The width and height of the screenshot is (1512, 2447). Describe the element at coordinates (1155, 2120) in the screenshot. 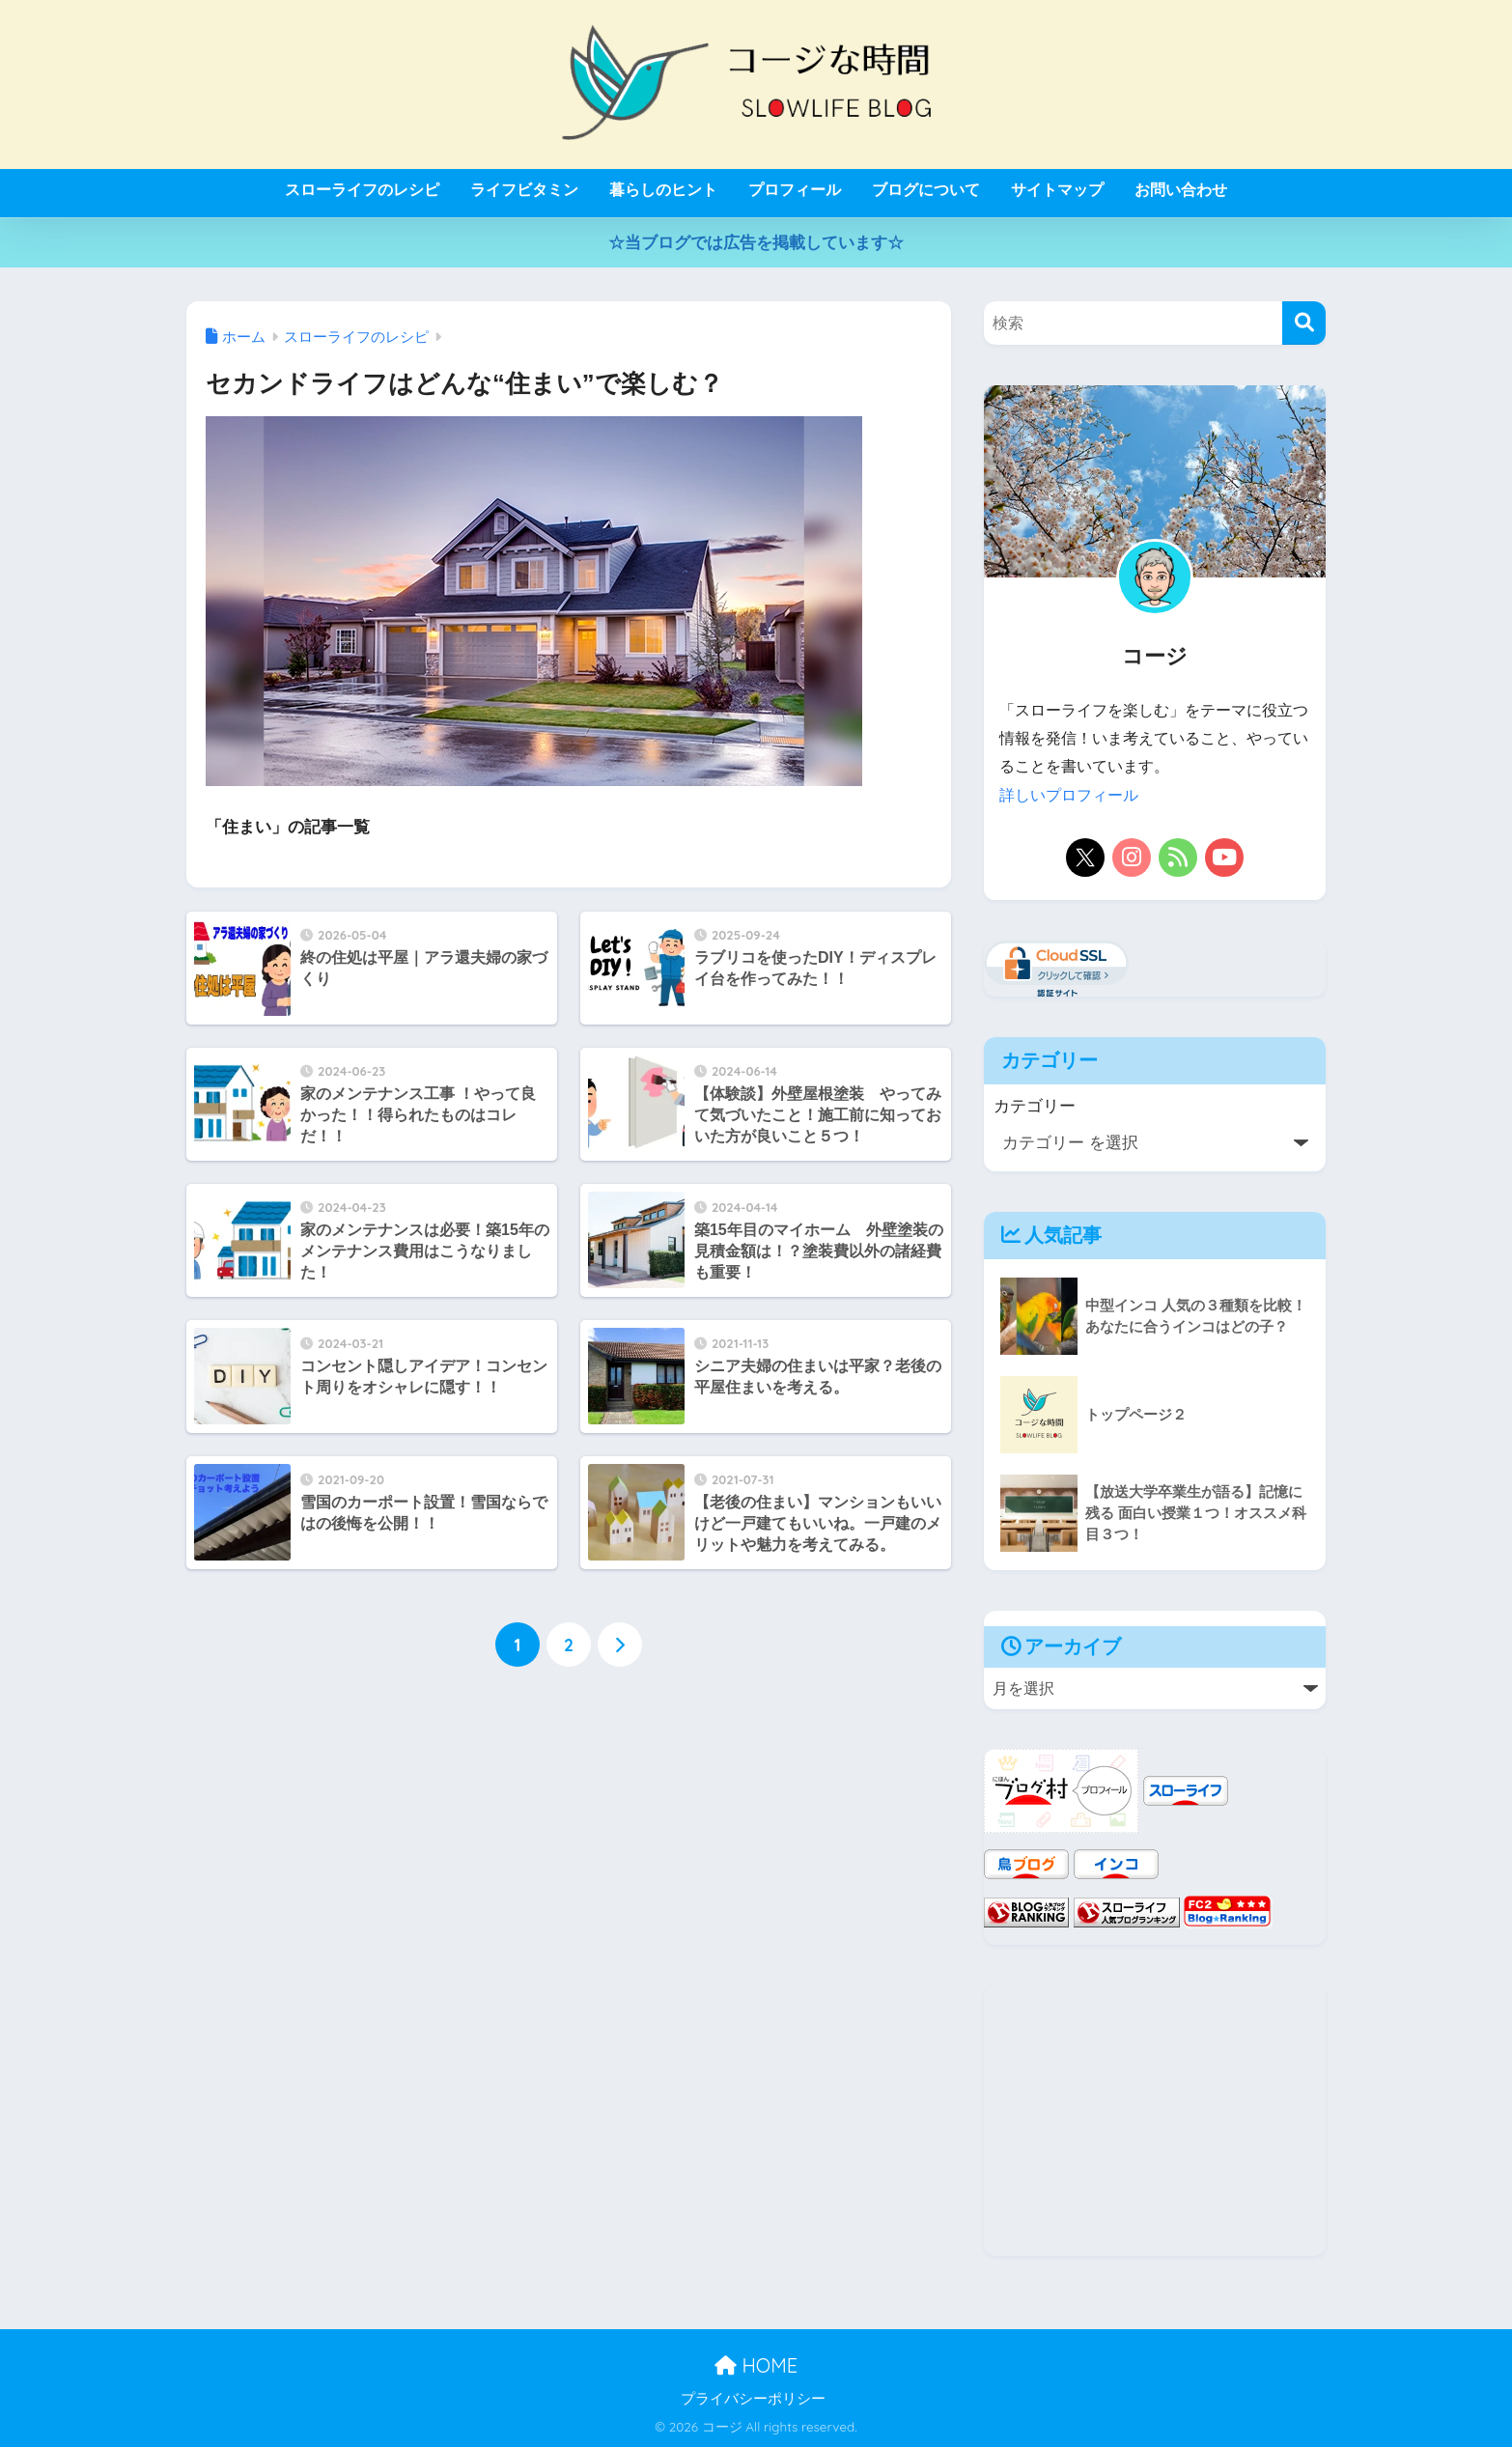

I see `[Advertisement]` at that location.